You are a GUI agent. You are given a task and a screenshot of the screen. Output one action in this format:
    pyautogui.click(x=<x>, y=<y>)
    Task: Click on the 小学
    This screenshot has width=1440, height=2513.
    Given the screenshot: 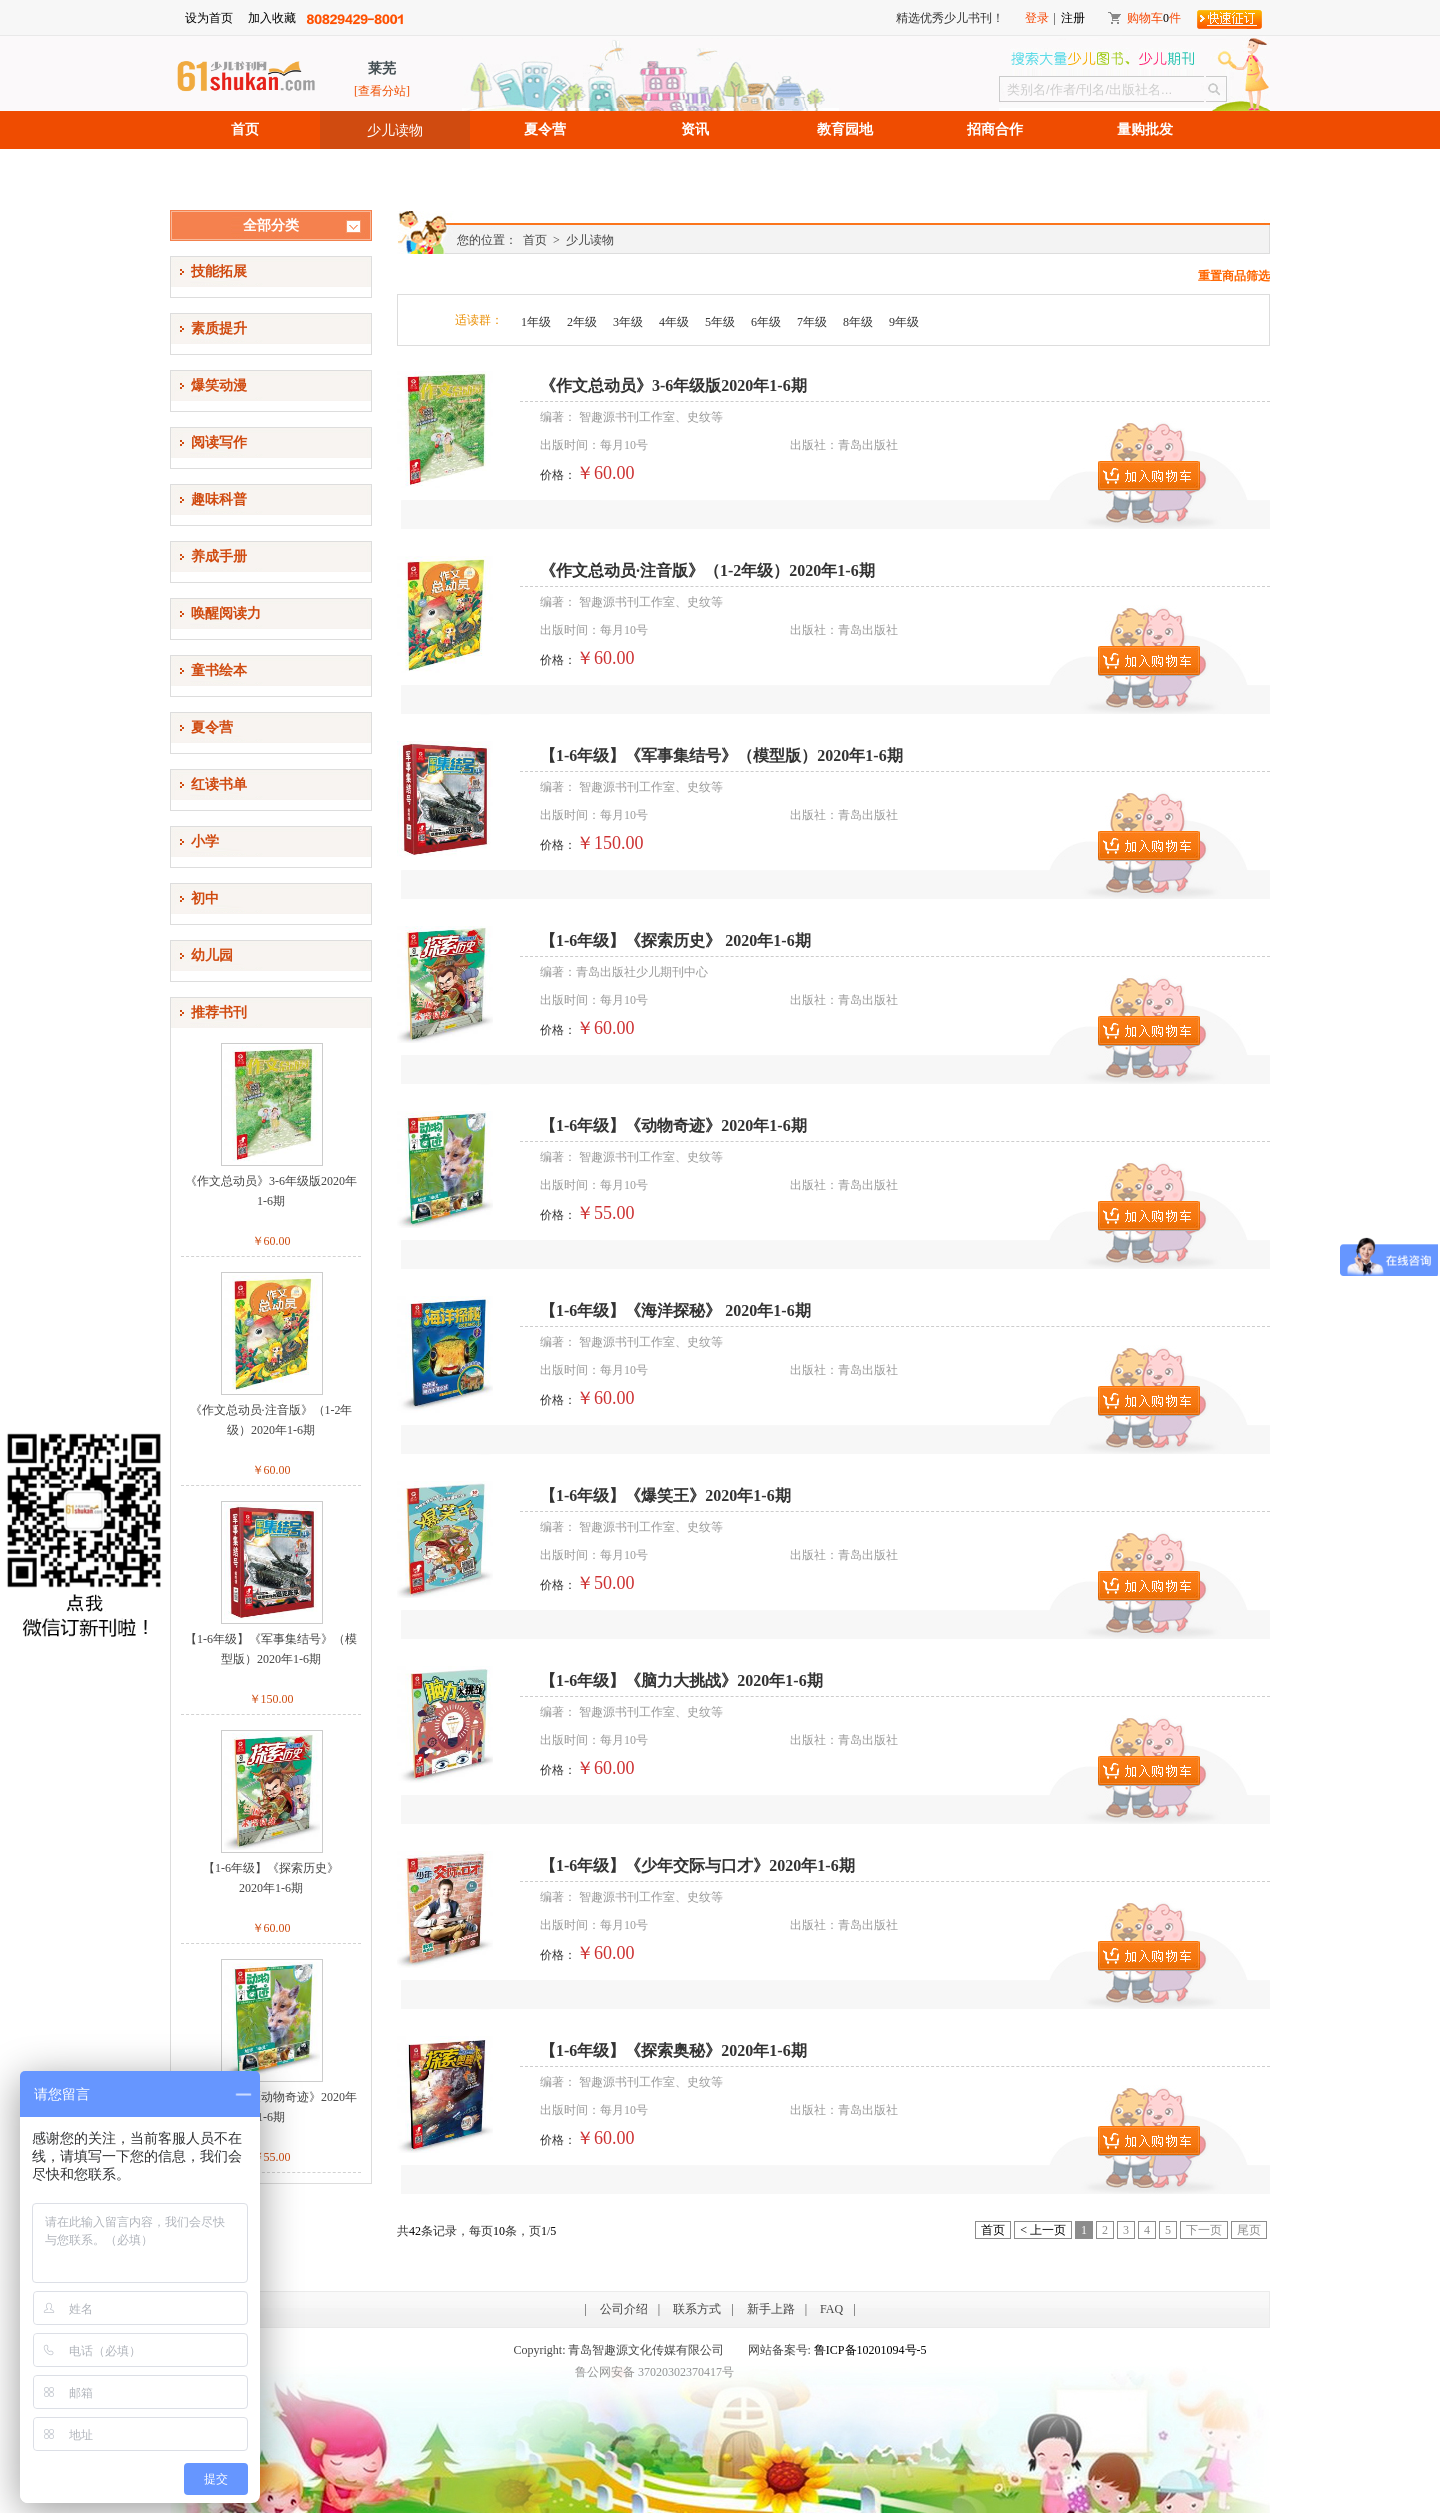 What is the action you would take?
    pyautogui.click(x=205, y=841)
    